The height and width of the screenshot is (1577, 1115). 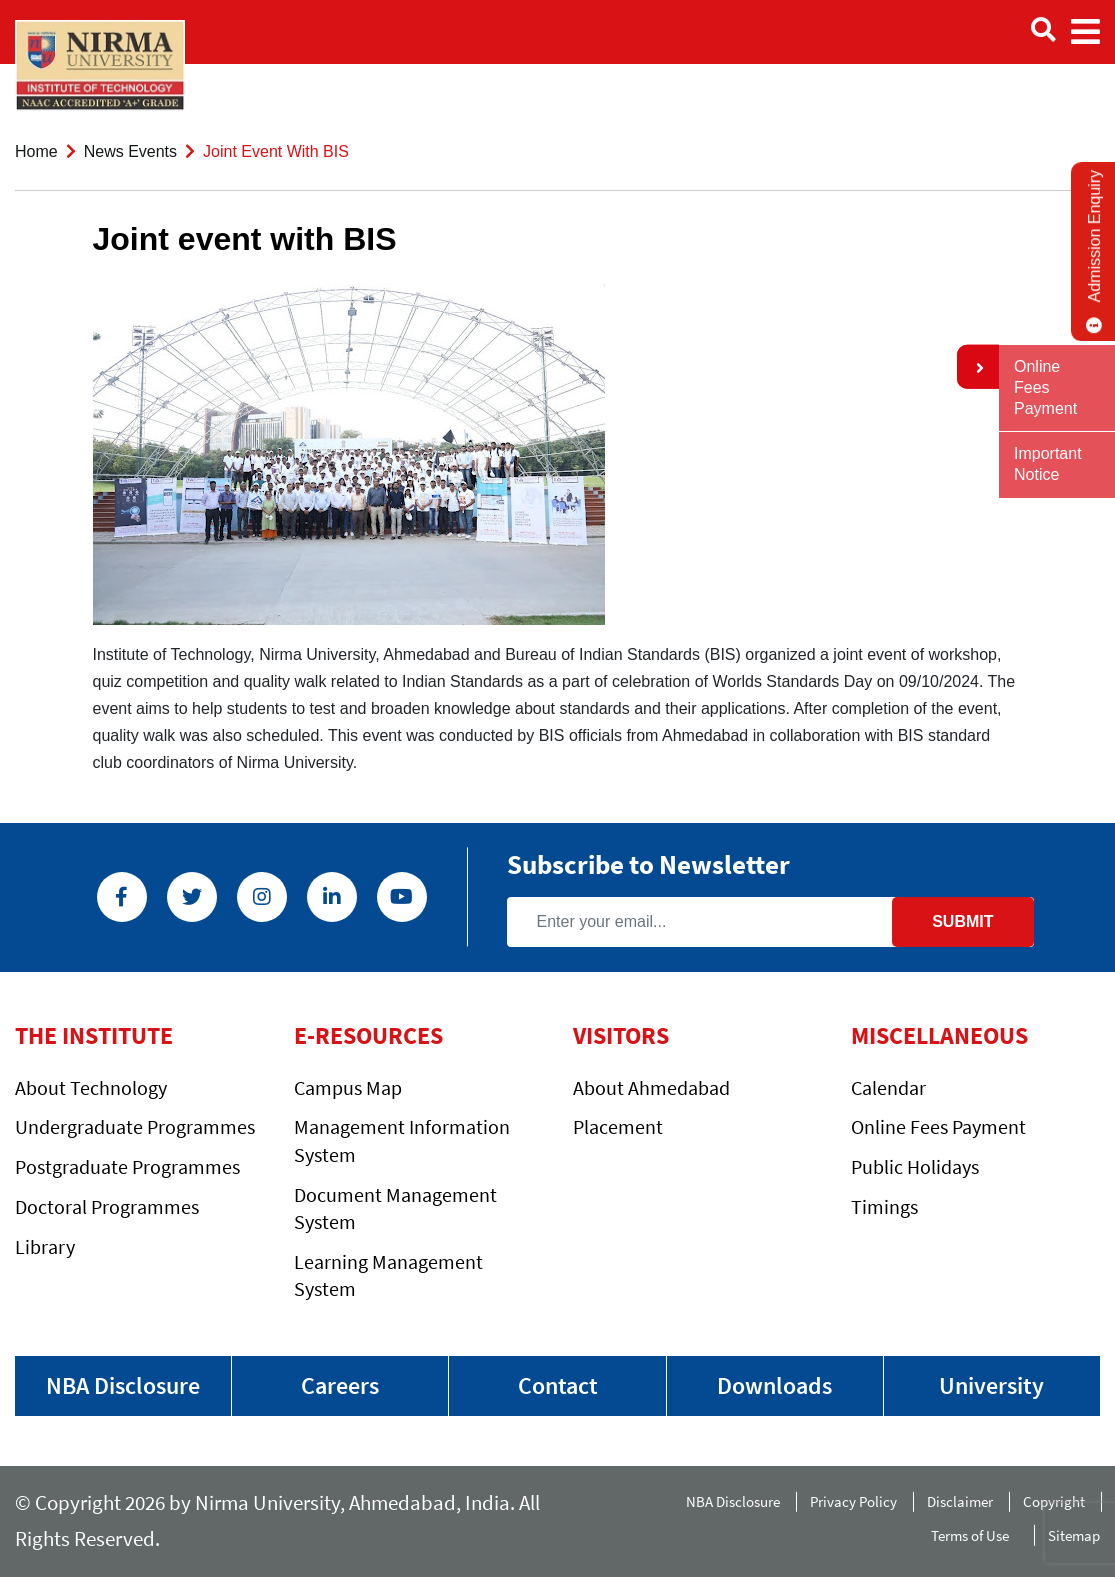 I want to click on Online Fees Payment, so click(x=938, y=1126).